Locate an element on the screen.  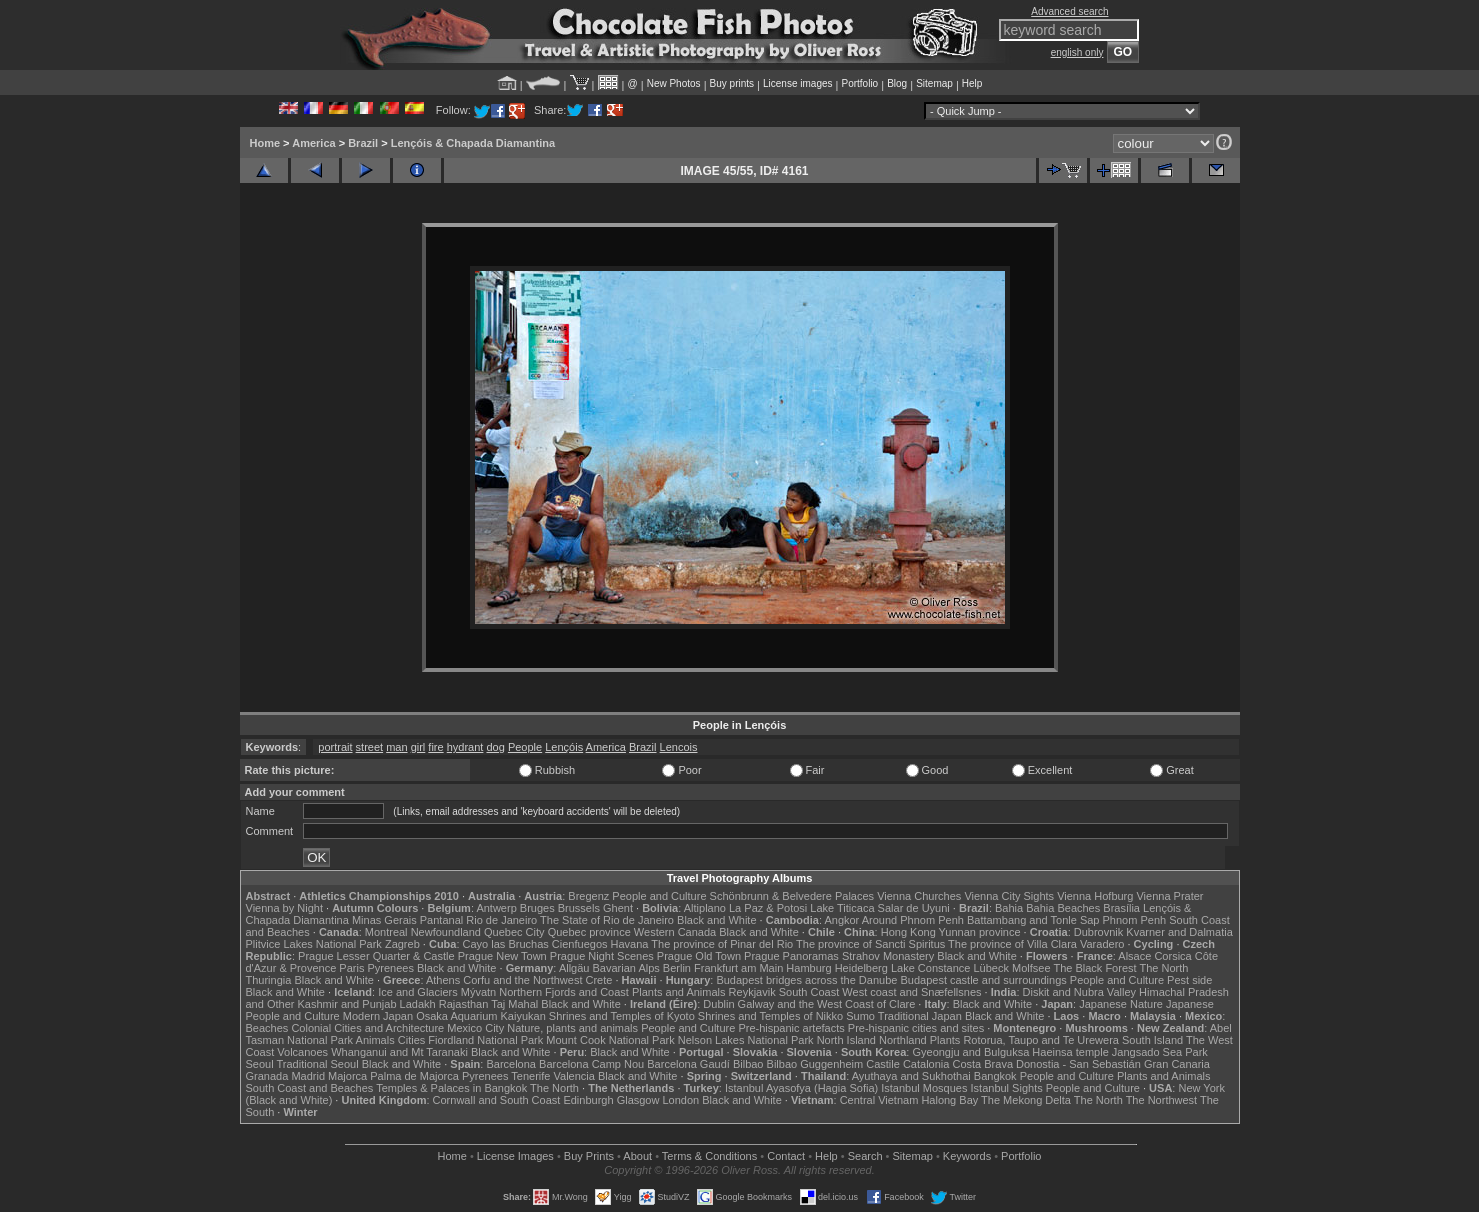
South Coast and Beaches is located at coordinates (310, 1088).